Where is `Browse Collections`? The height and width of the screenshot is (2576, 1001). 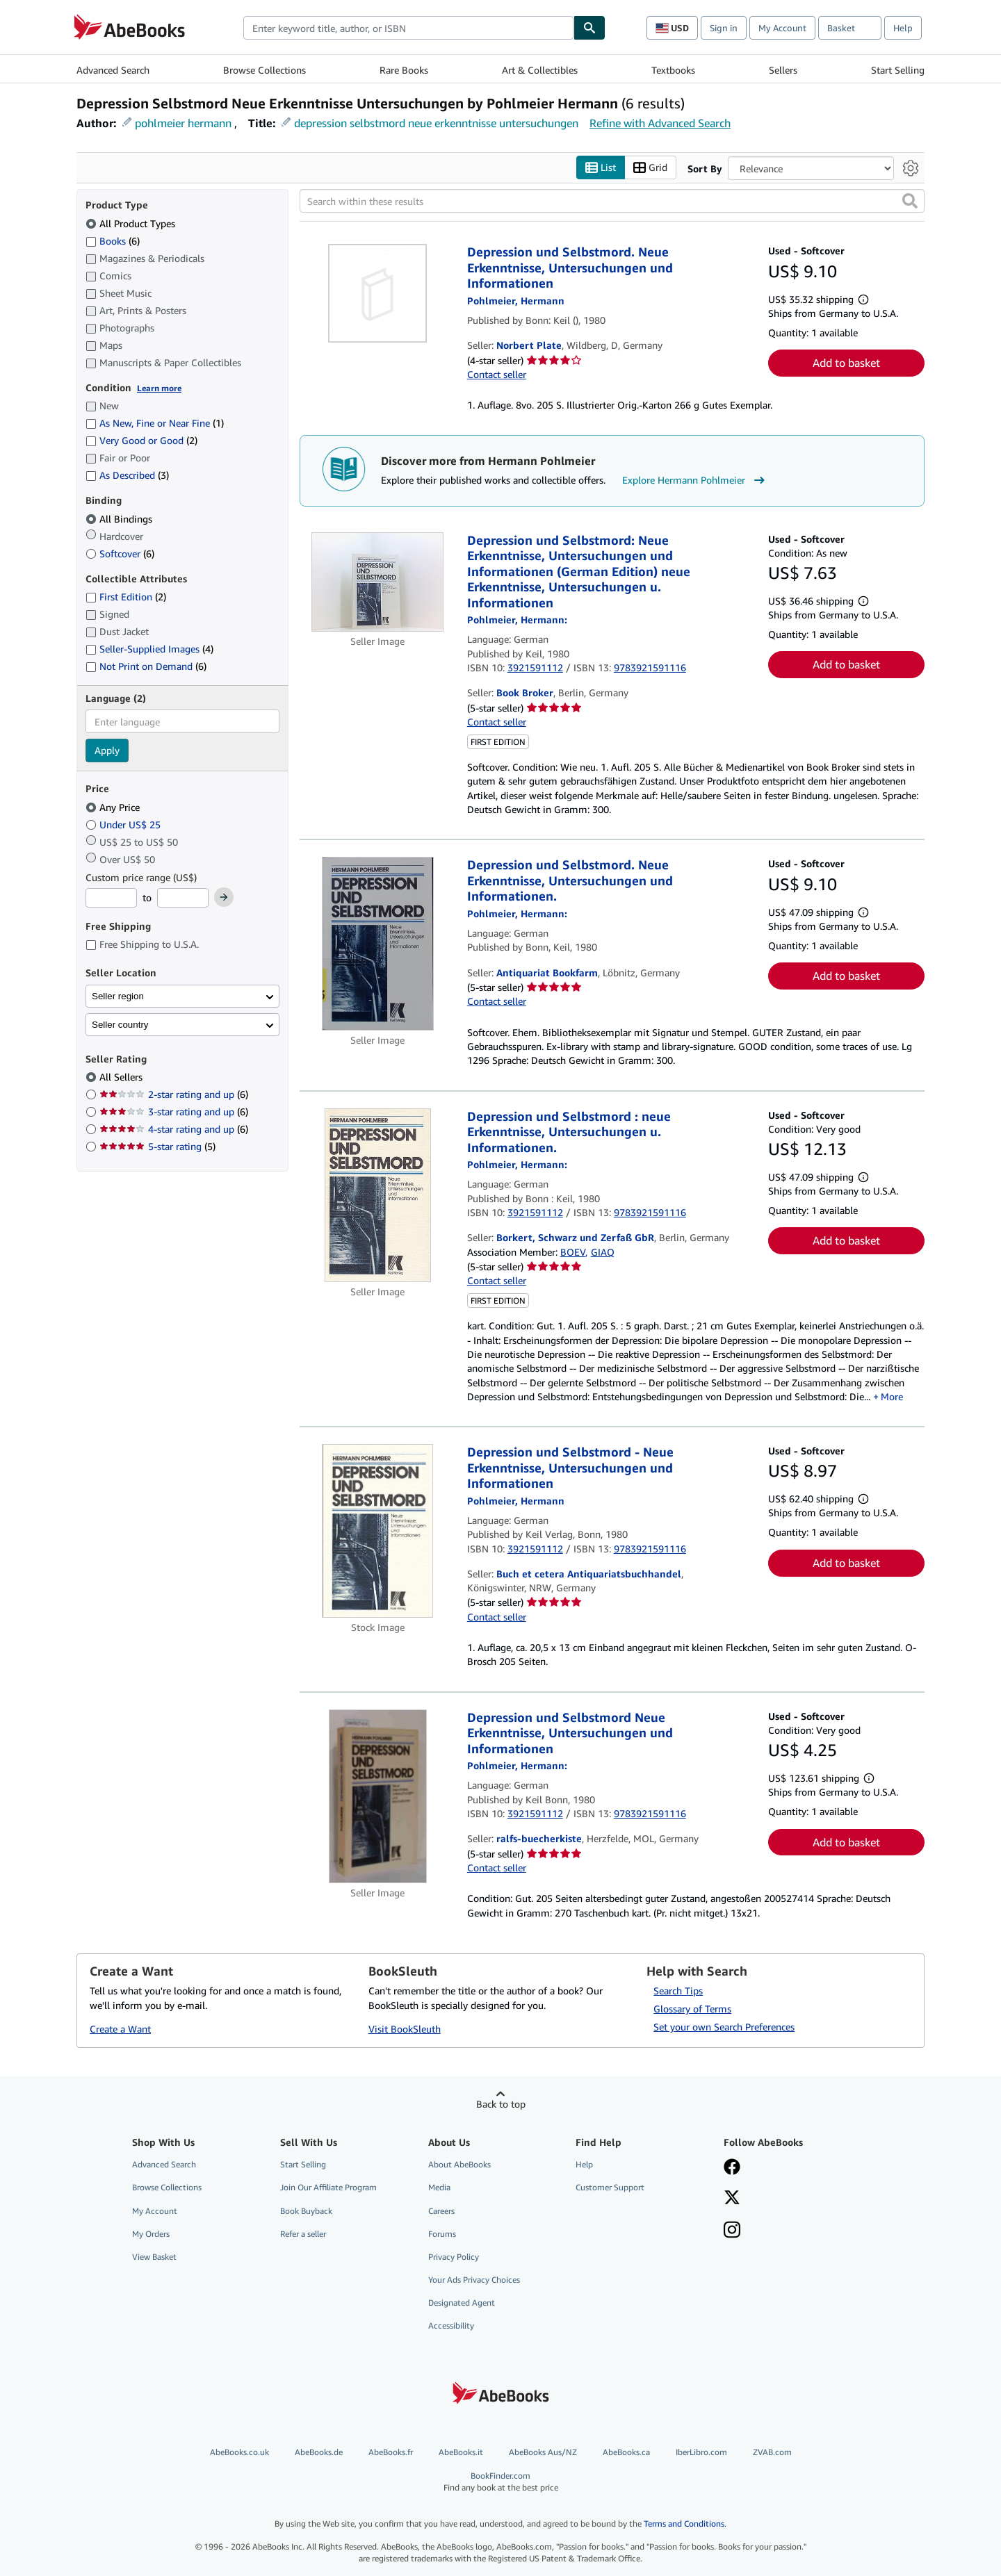 Browse Collections is located at coordinates (264, 70).